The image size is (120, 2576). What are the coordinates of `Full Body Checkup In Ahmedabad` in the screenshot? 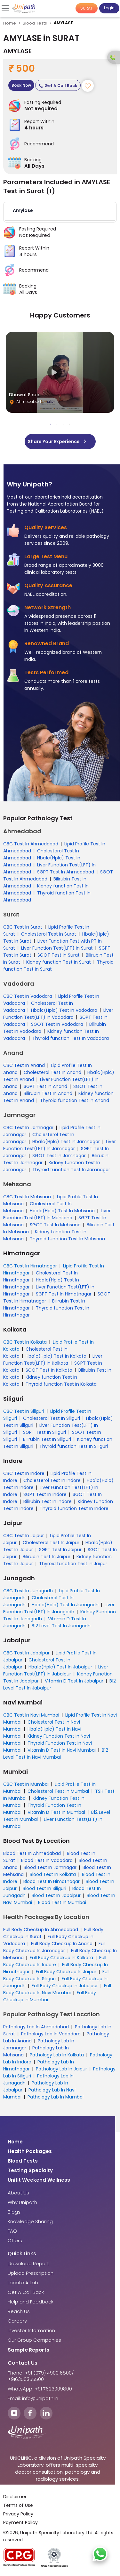 It's located at (40, 1929).